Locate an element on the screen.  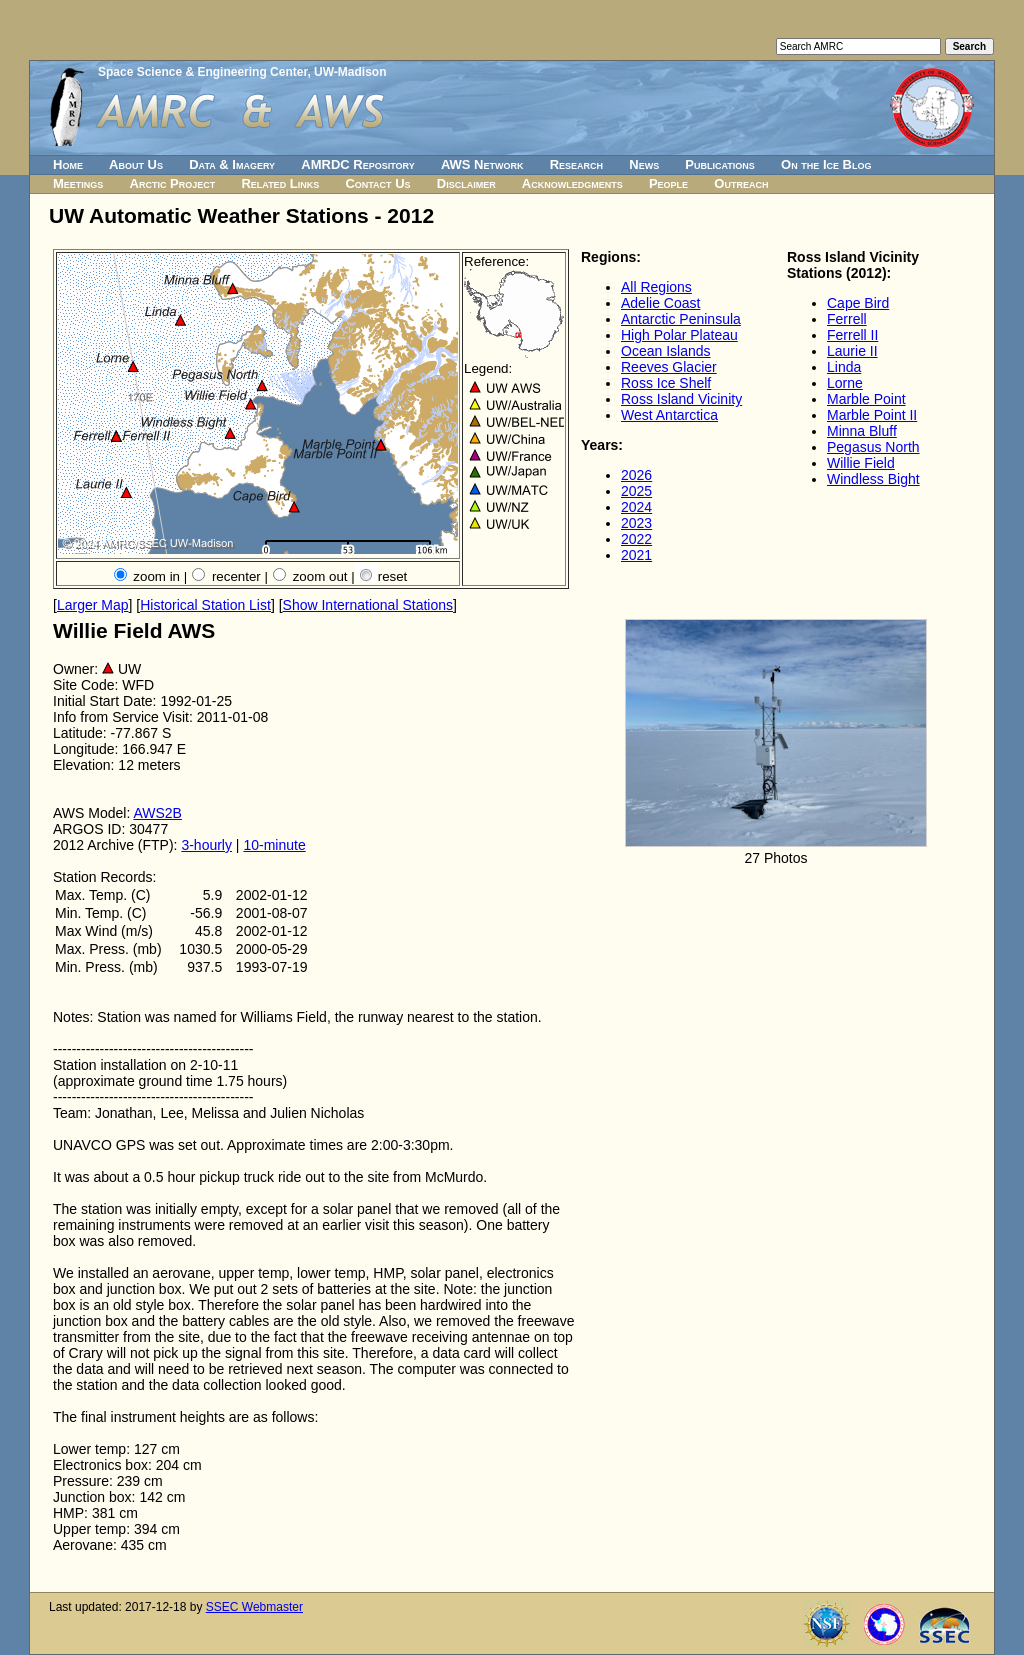
2022 is located at coordinates (636, 539).